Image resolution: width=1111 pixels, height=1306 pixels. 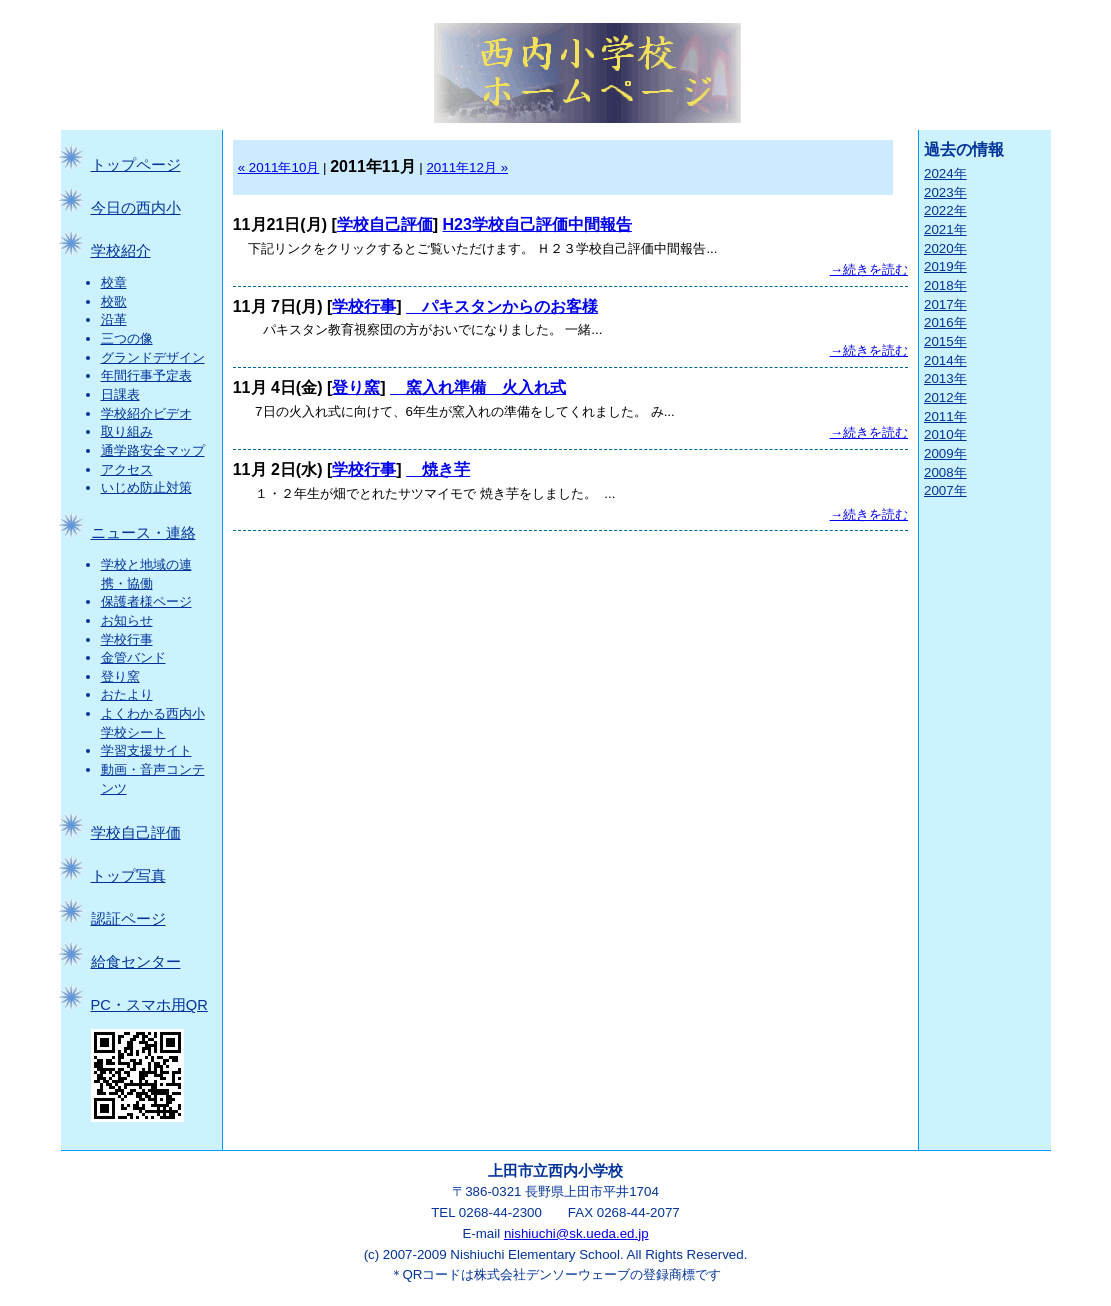 What do you see at coordinates (153, 450) in the screenshot?
I see `通学路安全マップ` at bounding box center [153, 450].